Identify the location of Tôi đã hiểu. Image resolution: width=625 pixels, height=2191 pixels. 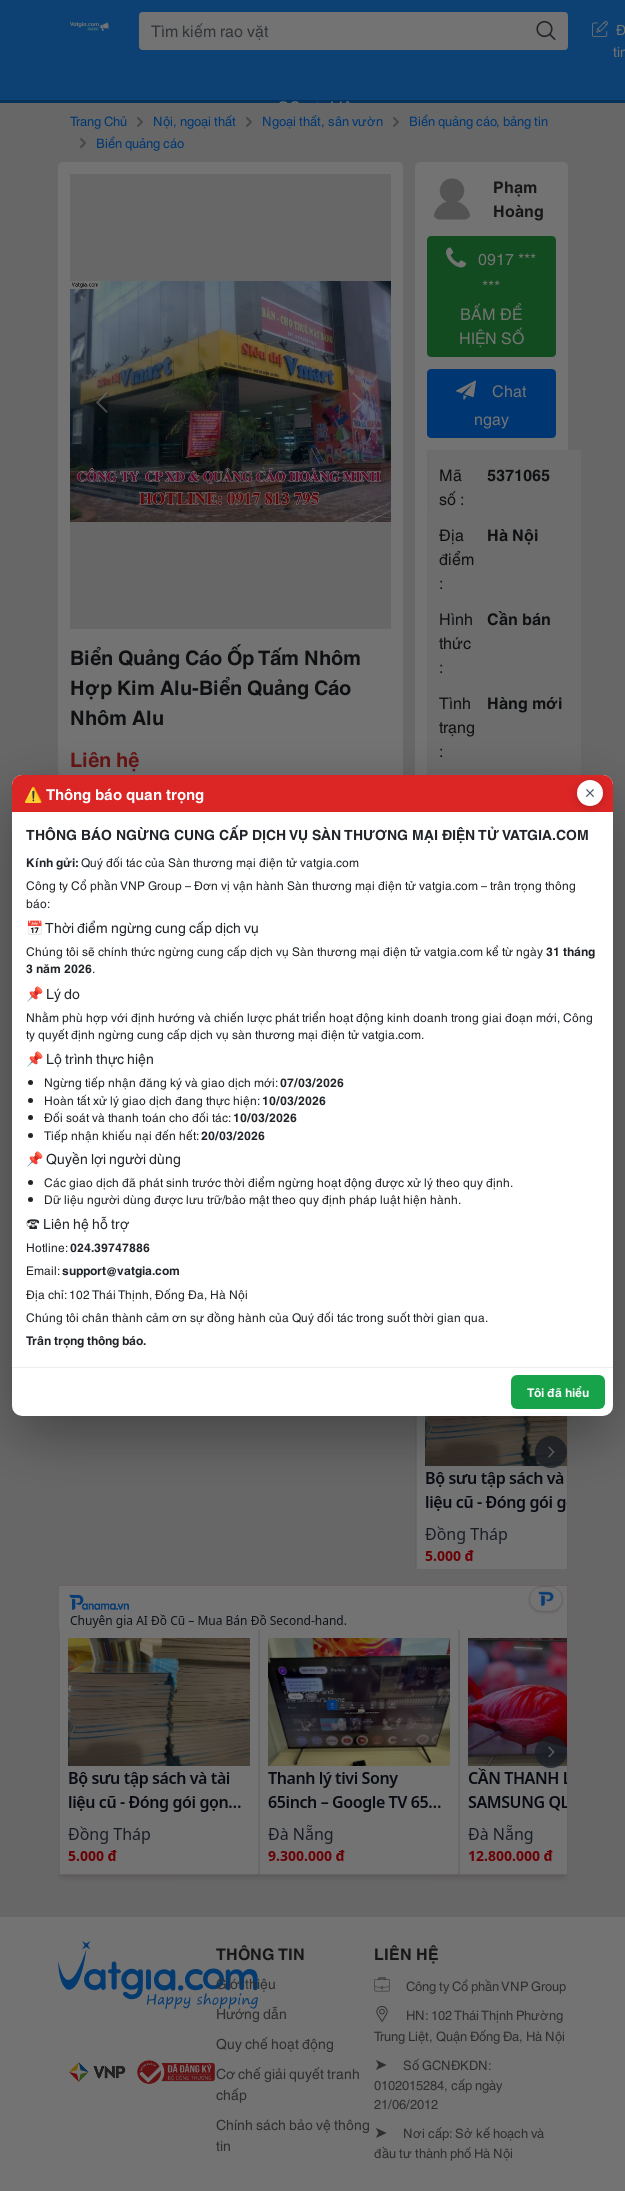
(558, 1391).